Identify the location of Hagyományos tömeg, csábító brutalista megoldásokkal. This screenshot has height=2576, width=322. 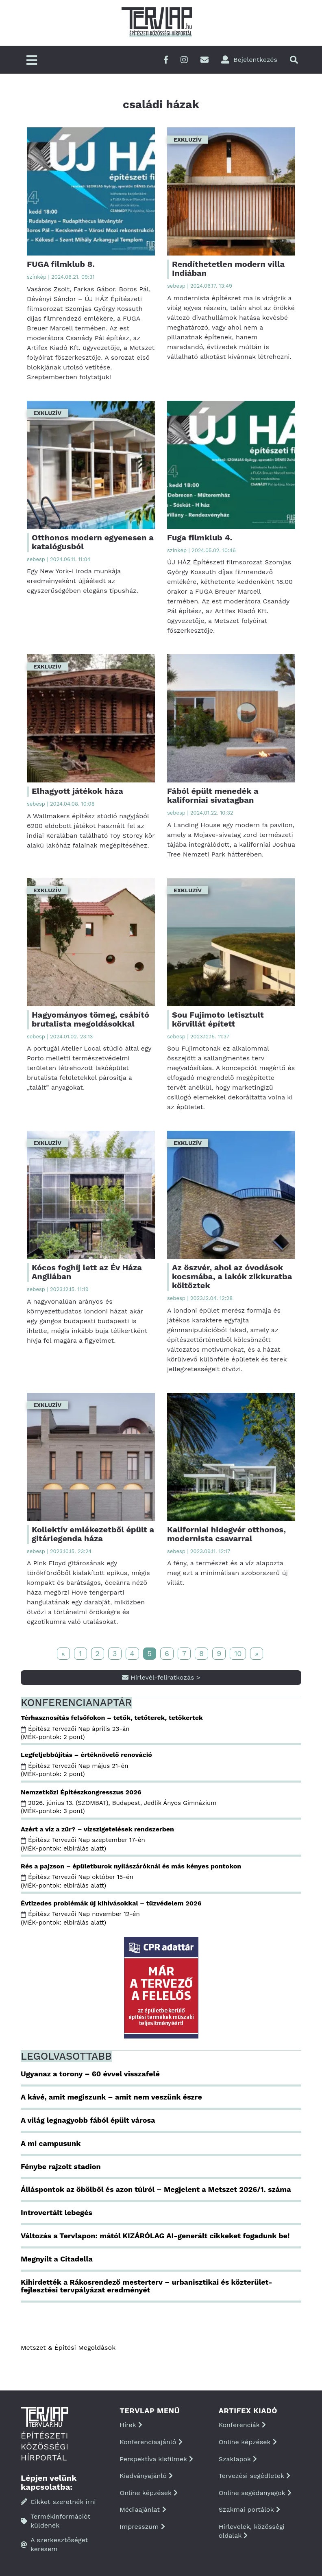
(90, 1019).